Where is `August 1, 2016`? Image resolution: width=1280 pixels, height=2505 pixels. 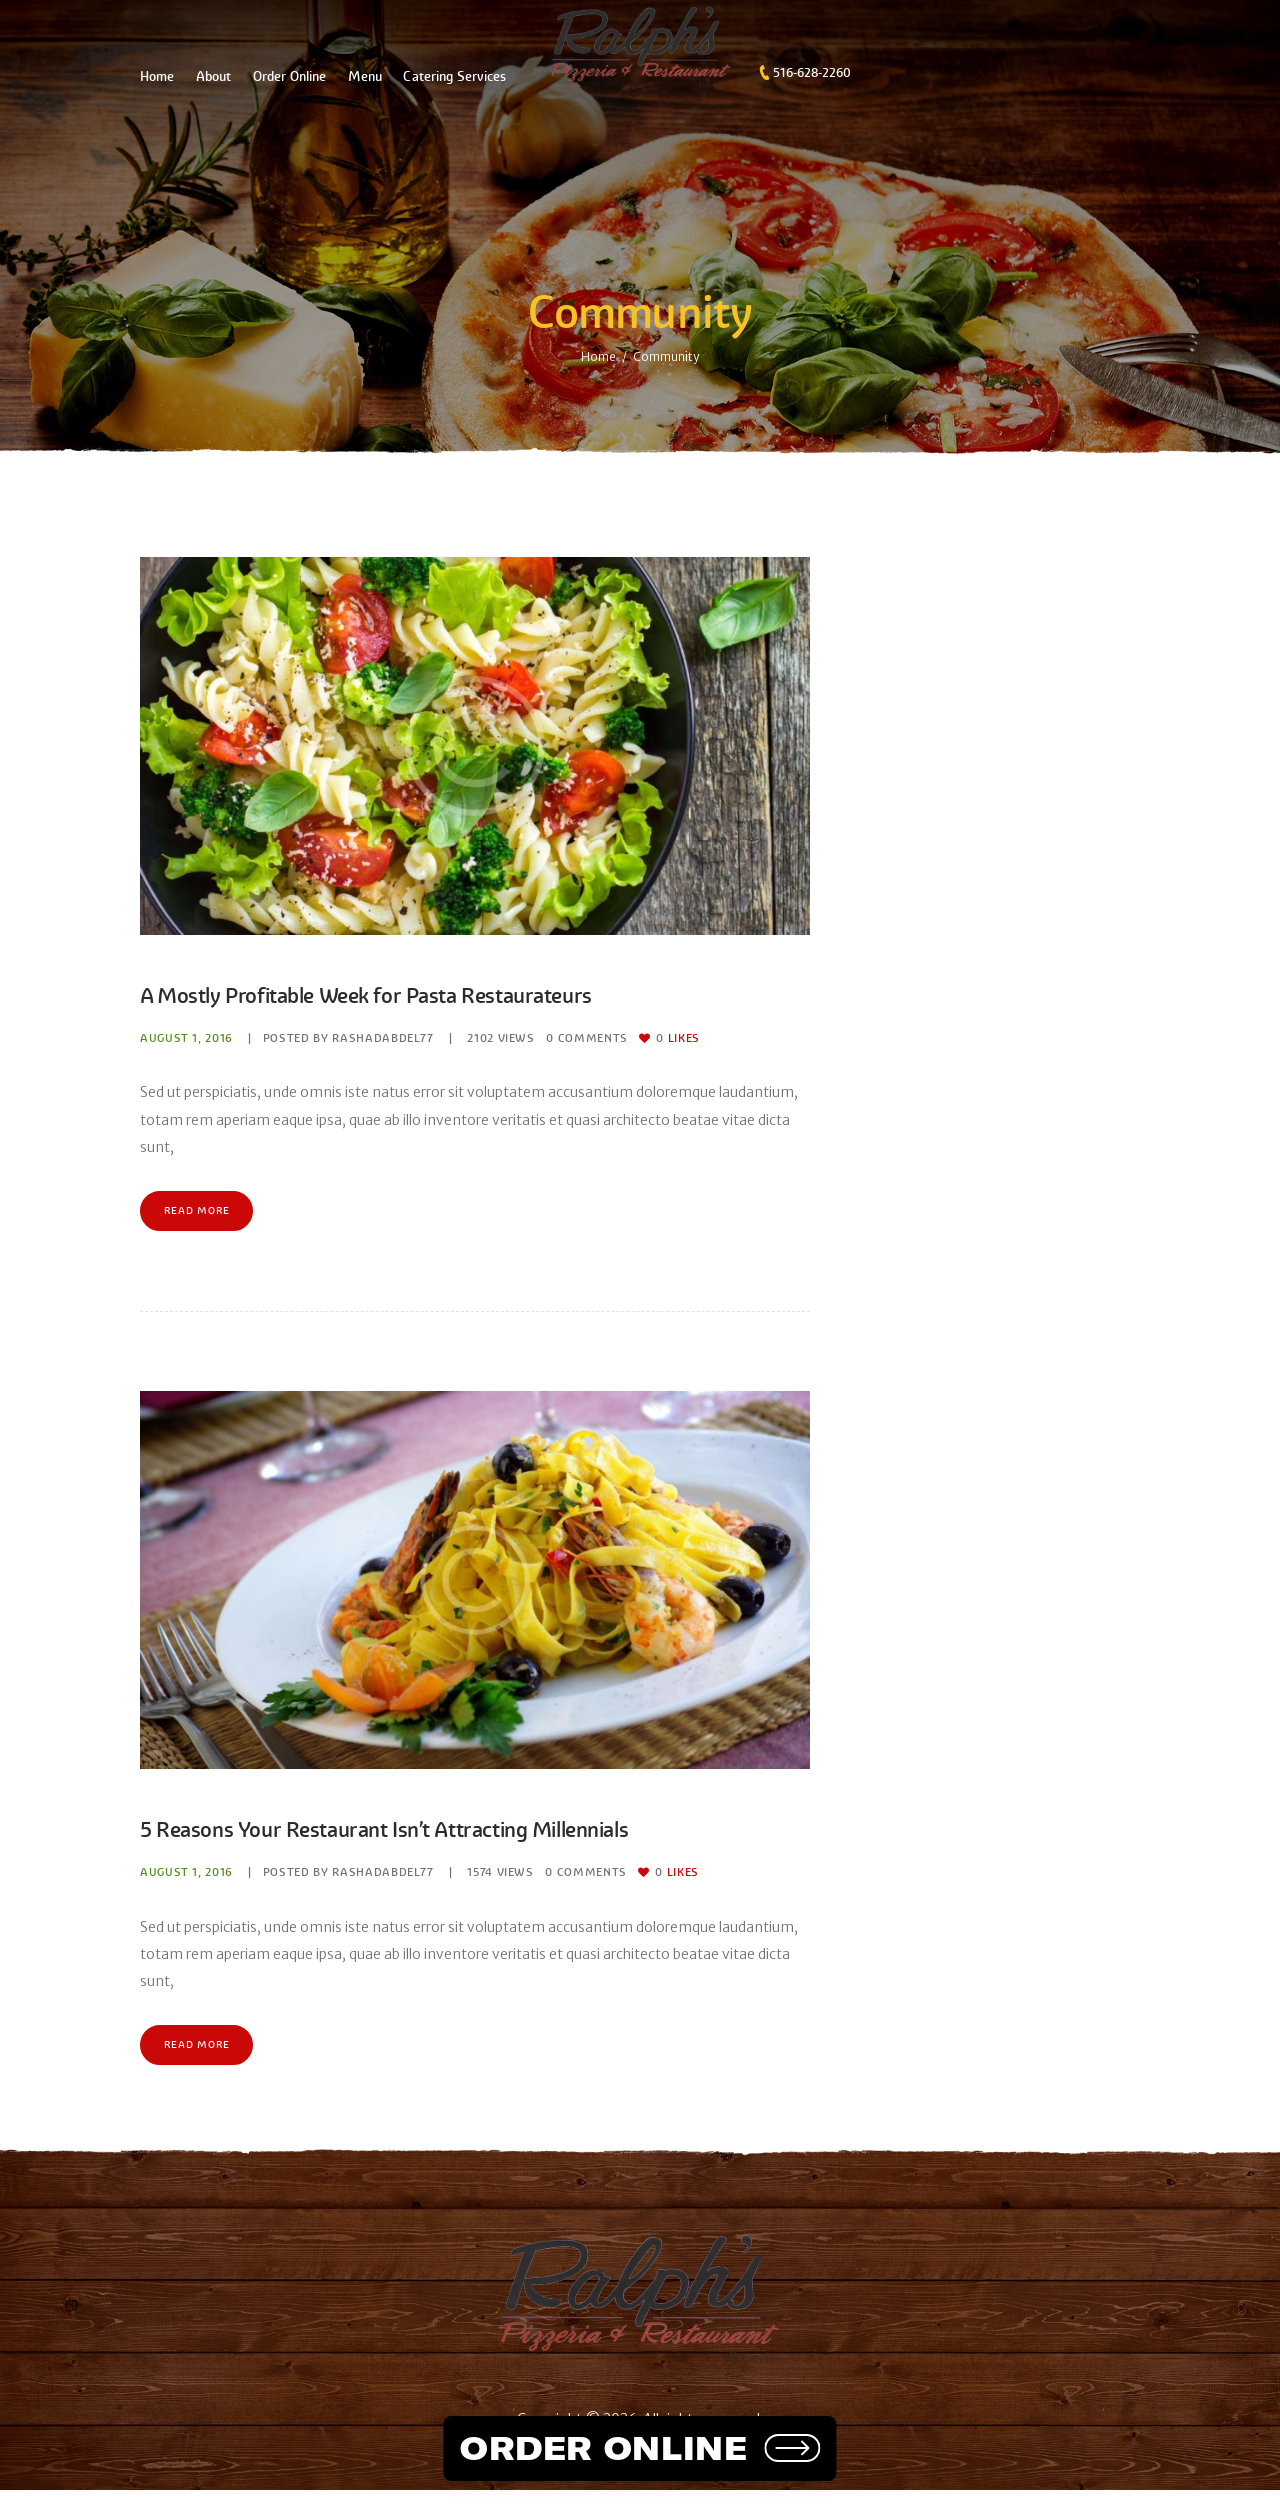 August 1, 2016 is located at coordinates (186, 1038).